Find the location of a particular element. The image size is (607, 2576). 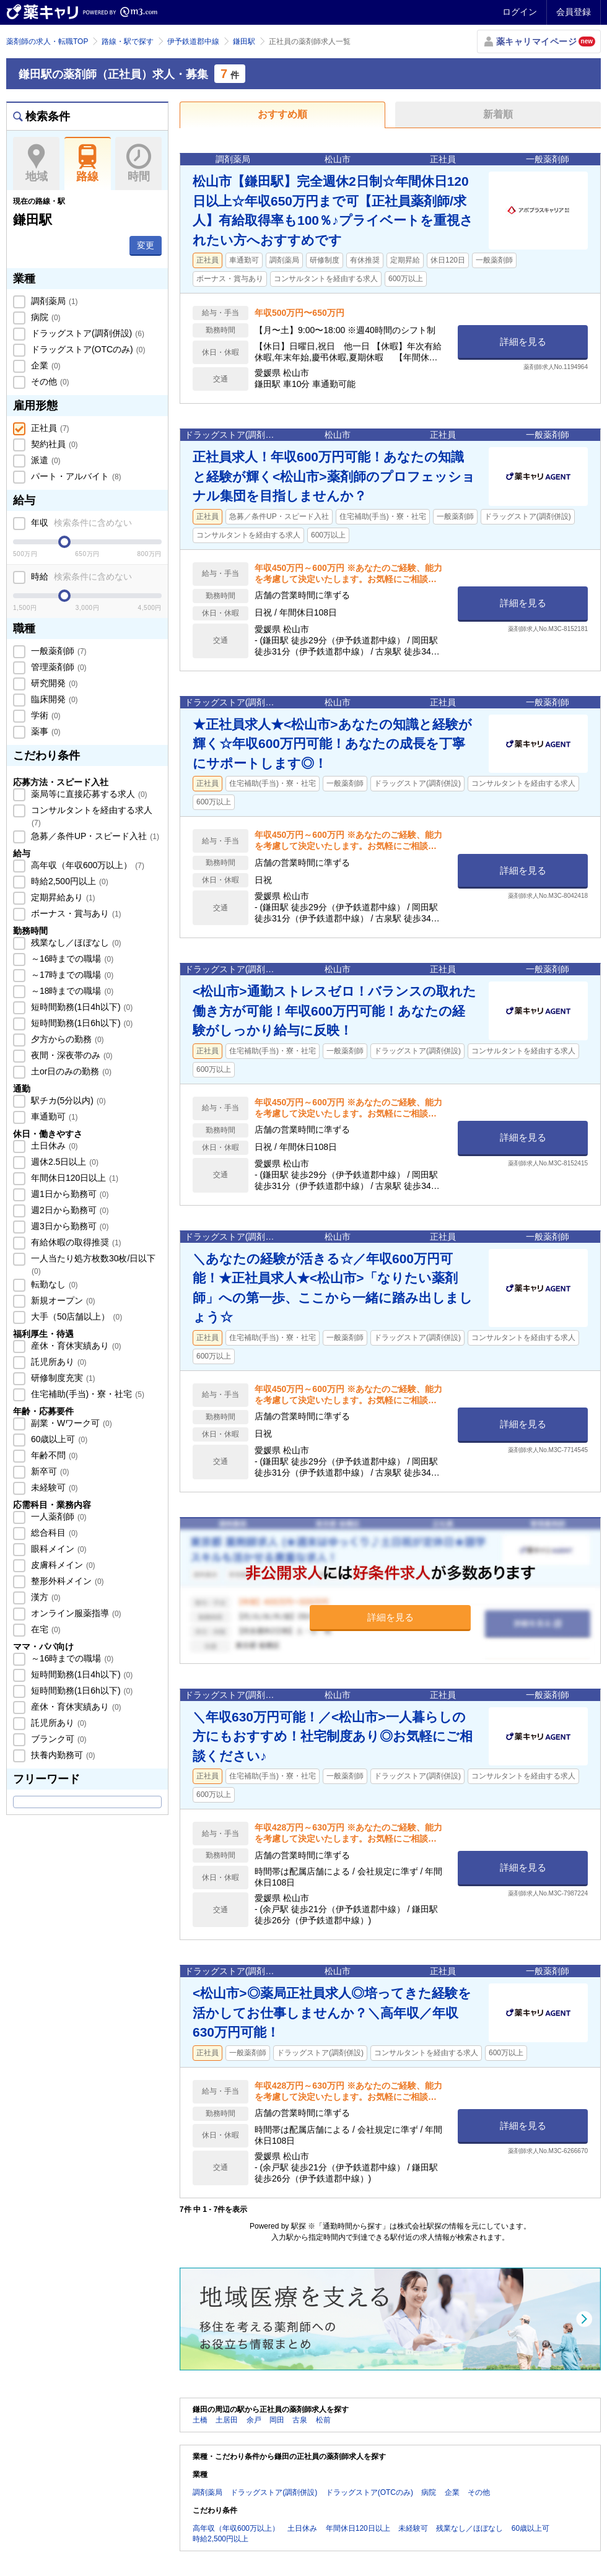

ブランク可 is located at coordinates (57, 1739).